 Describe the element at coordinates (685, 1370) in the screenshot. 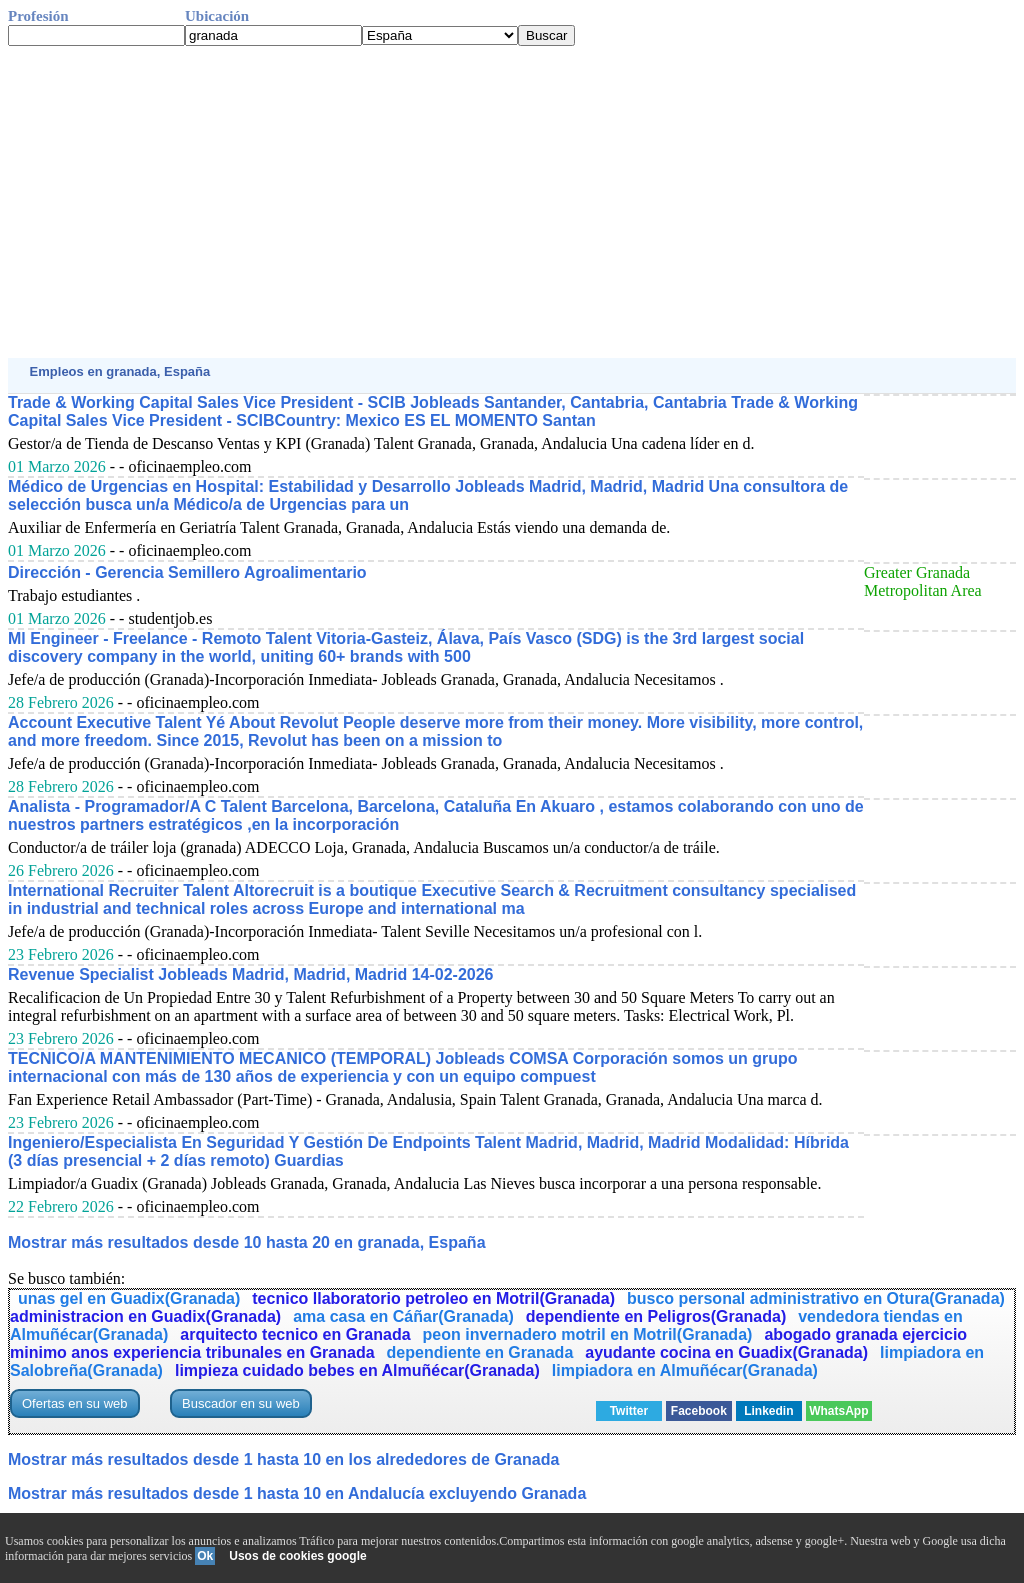

I see `limpiadora en Almuñécar(Granada)` at that location.